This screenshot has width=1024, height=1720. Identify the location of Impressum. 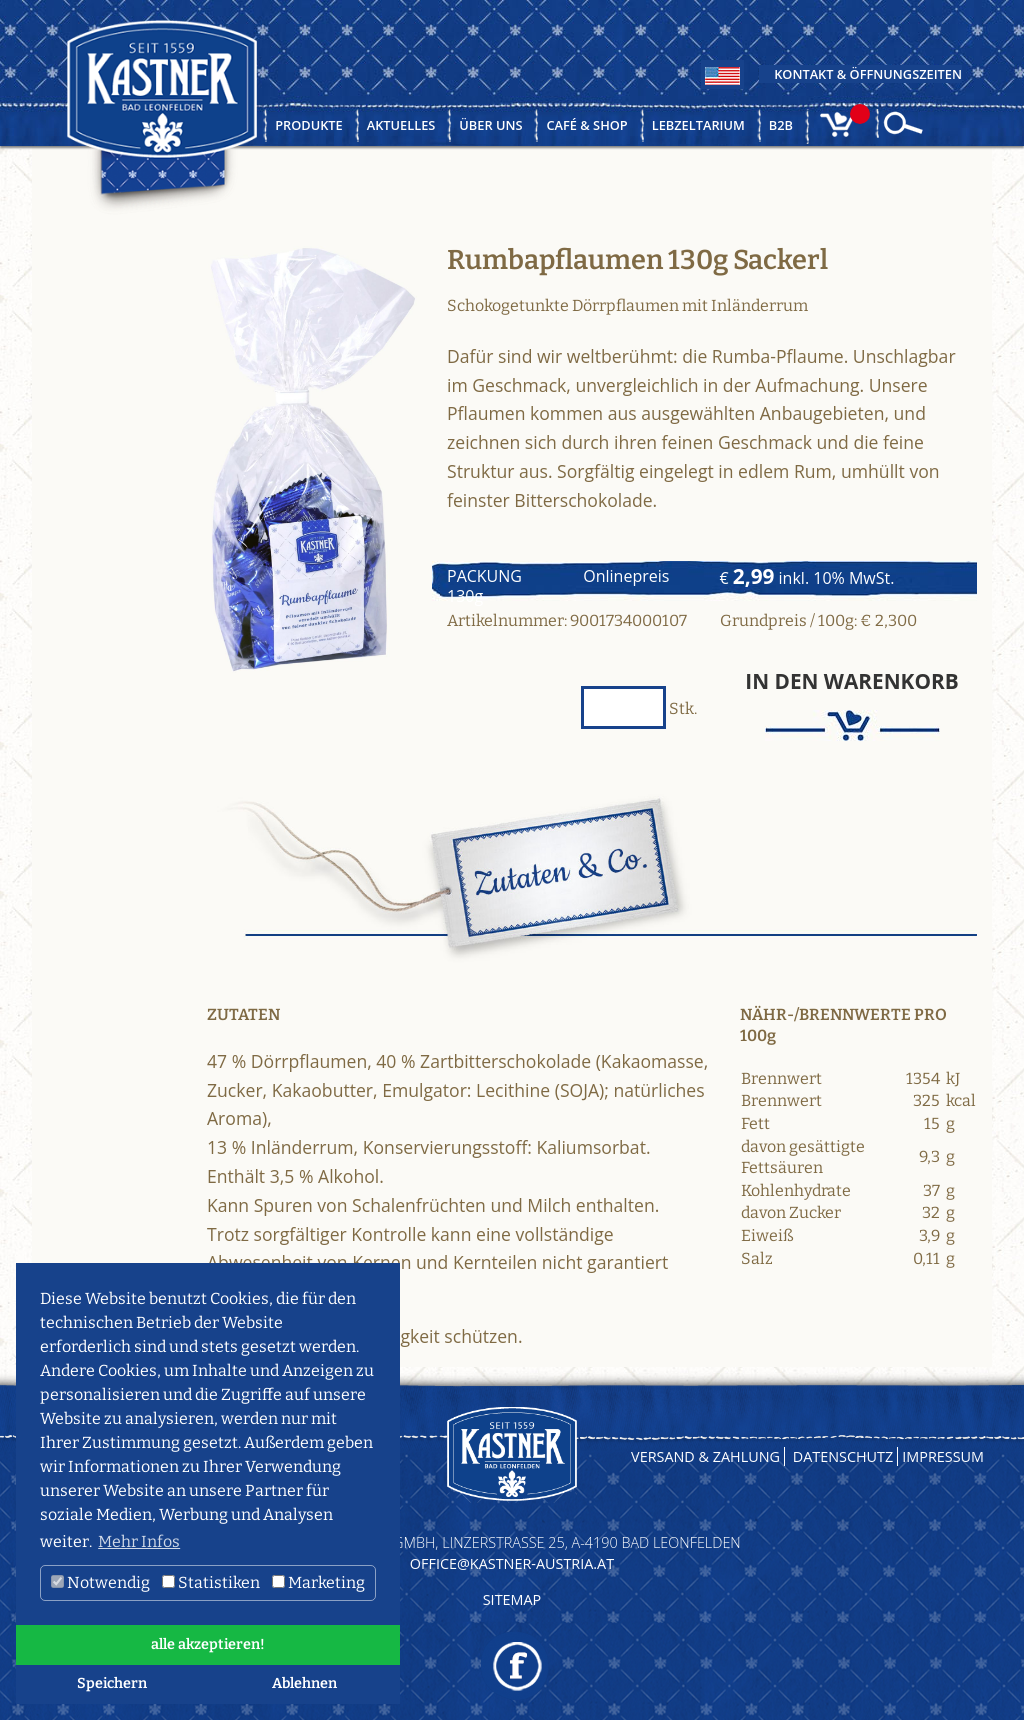
(943, 1456).